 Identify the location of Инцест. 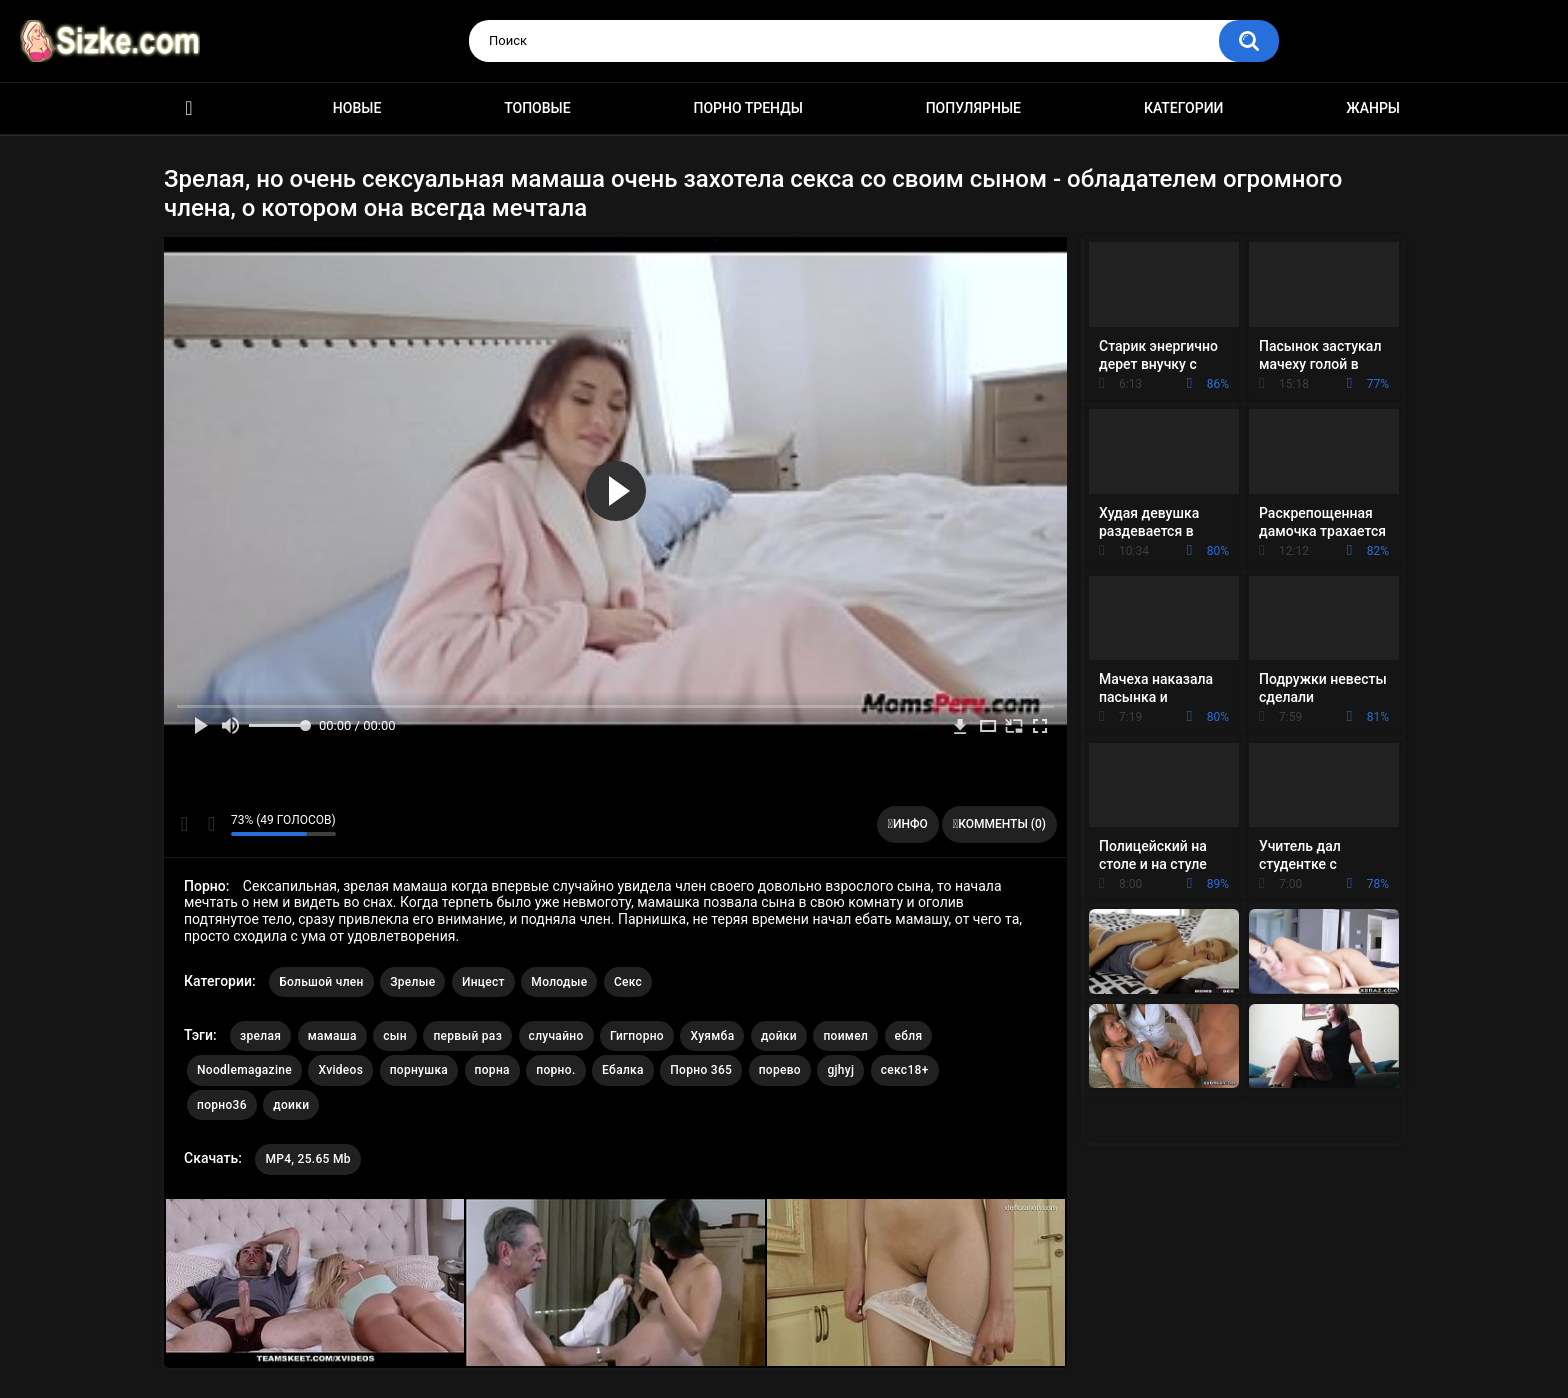
(483, 982).